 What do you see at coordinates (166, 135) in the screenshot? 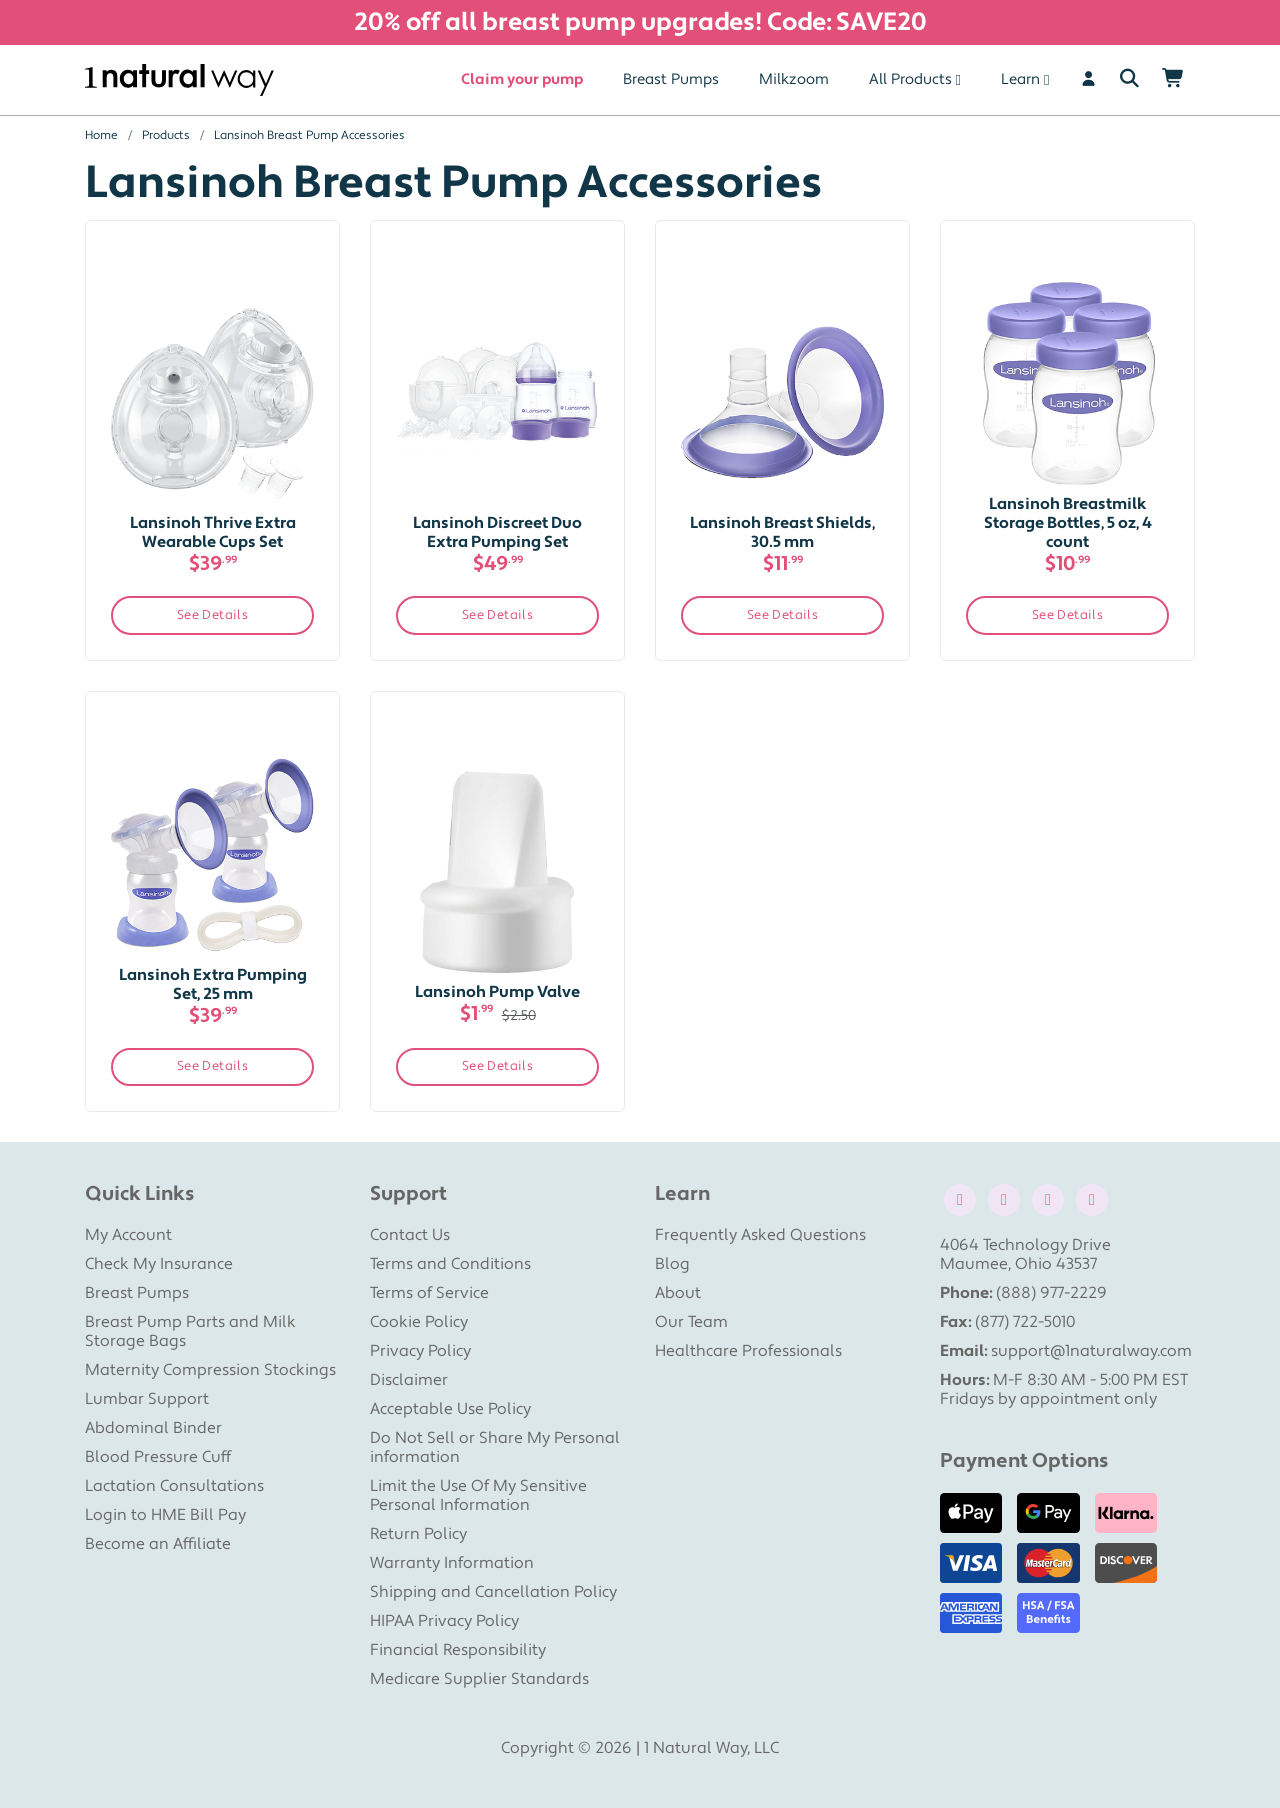
I see `Products` at bounding box center [166, 135].